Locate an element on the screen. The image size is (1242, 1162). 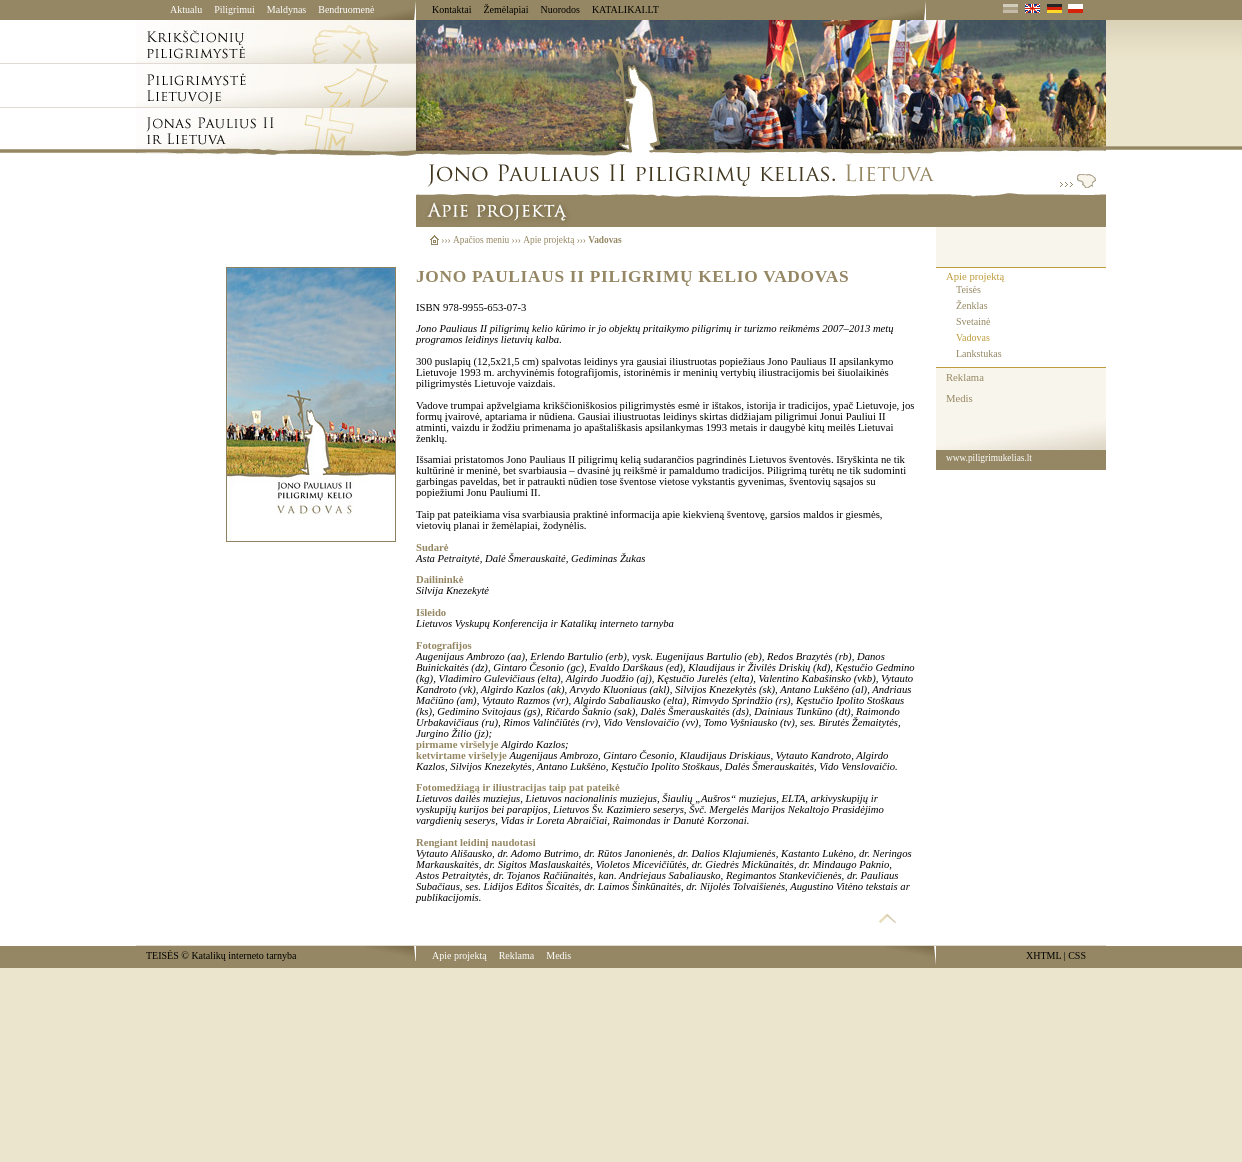
Žemėlapiai is located at coordinates (505, 9).